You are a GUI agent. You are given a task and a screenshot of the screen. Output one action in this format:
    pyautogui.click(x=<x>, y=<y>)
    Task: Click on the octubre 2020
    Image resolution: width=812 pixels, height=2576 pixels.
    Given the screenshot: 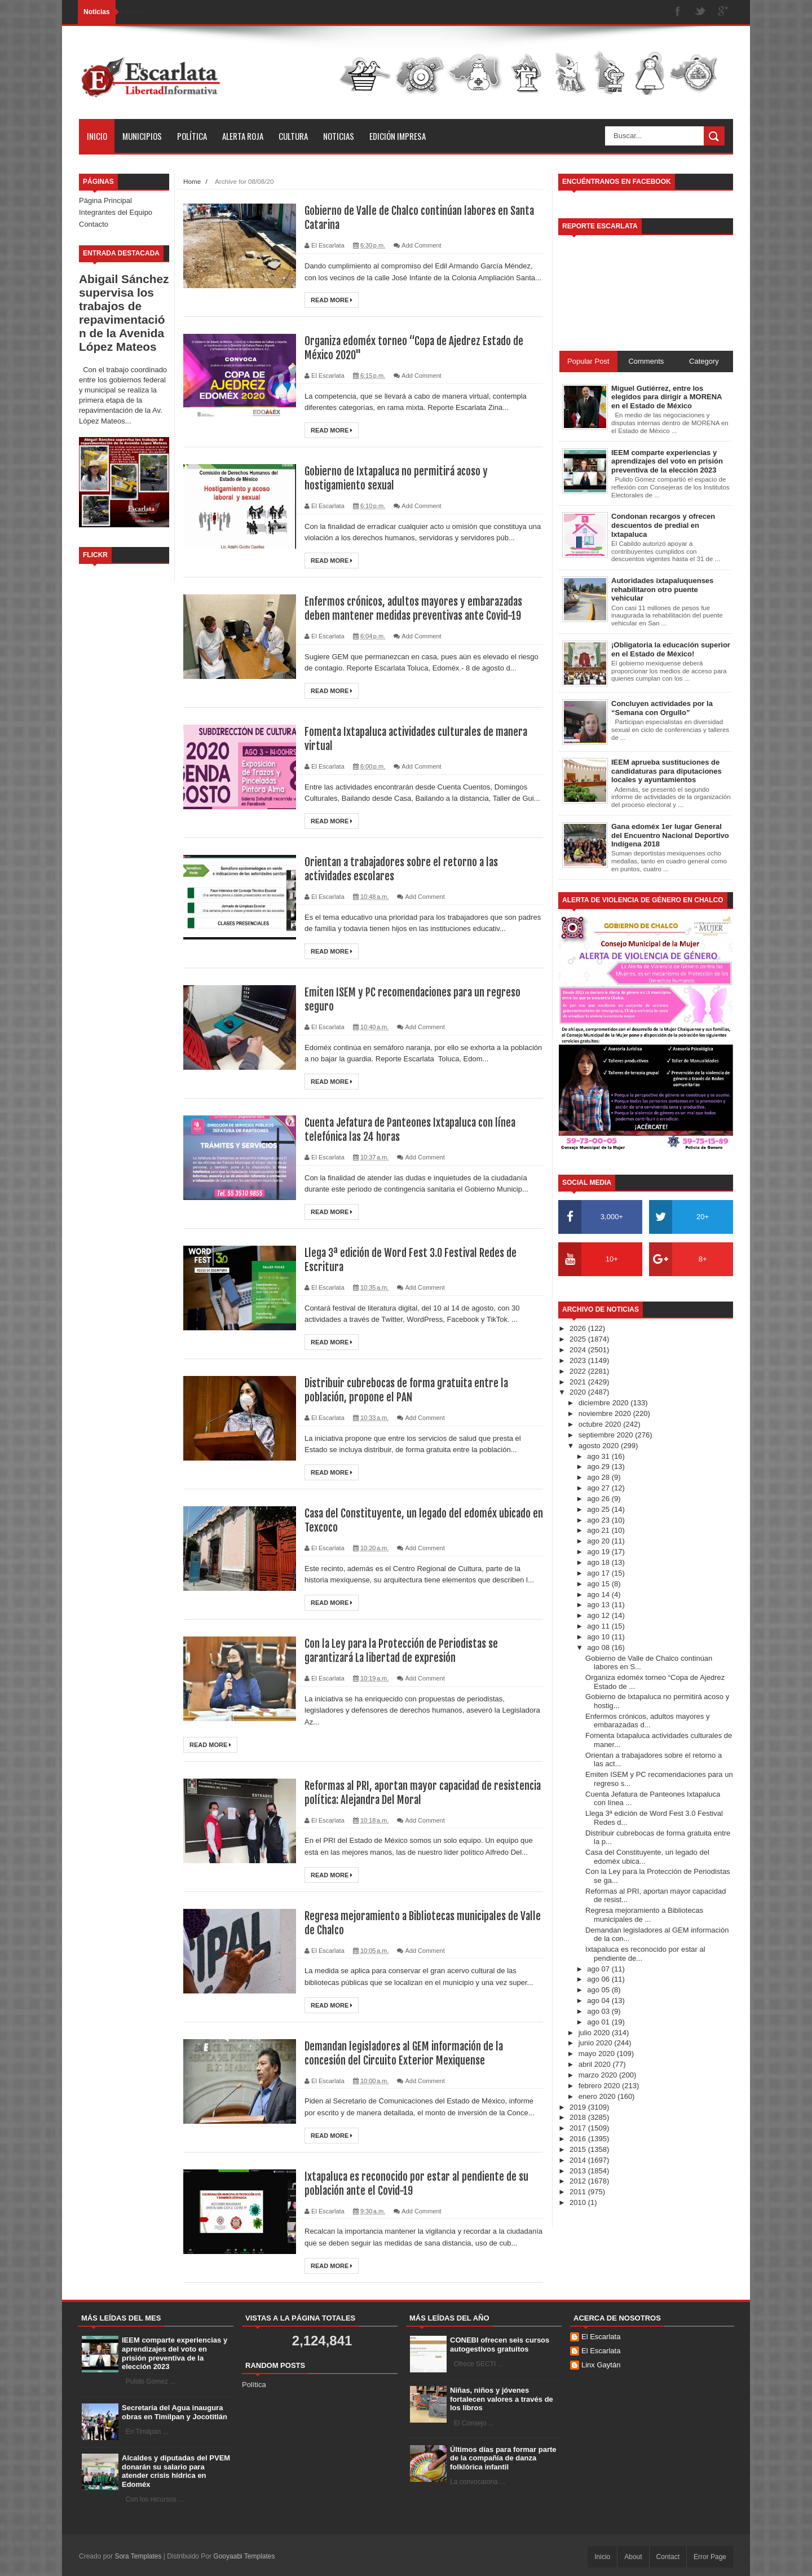 What is the action you would take?
    pyautogui.click(x=601, y=1424)
    